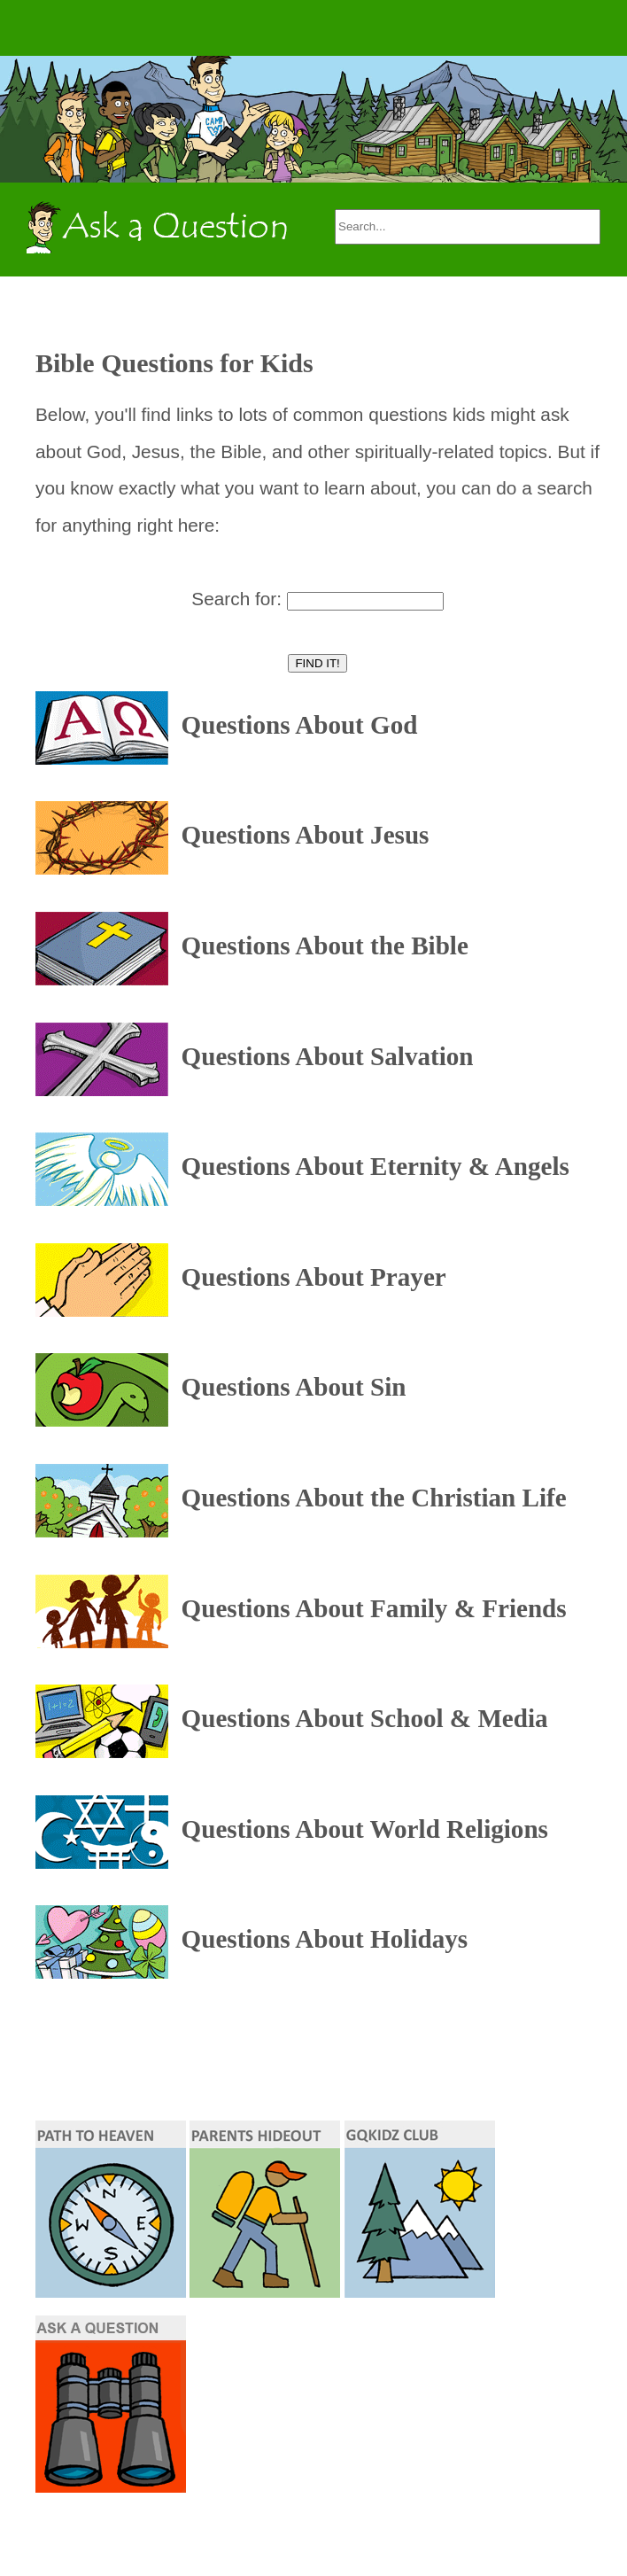 The height and width of the screenshot is (2576, 627). Describe the element at coordinates (306, 835) in the screenshot. I see `Questions About Jesus` at that location.